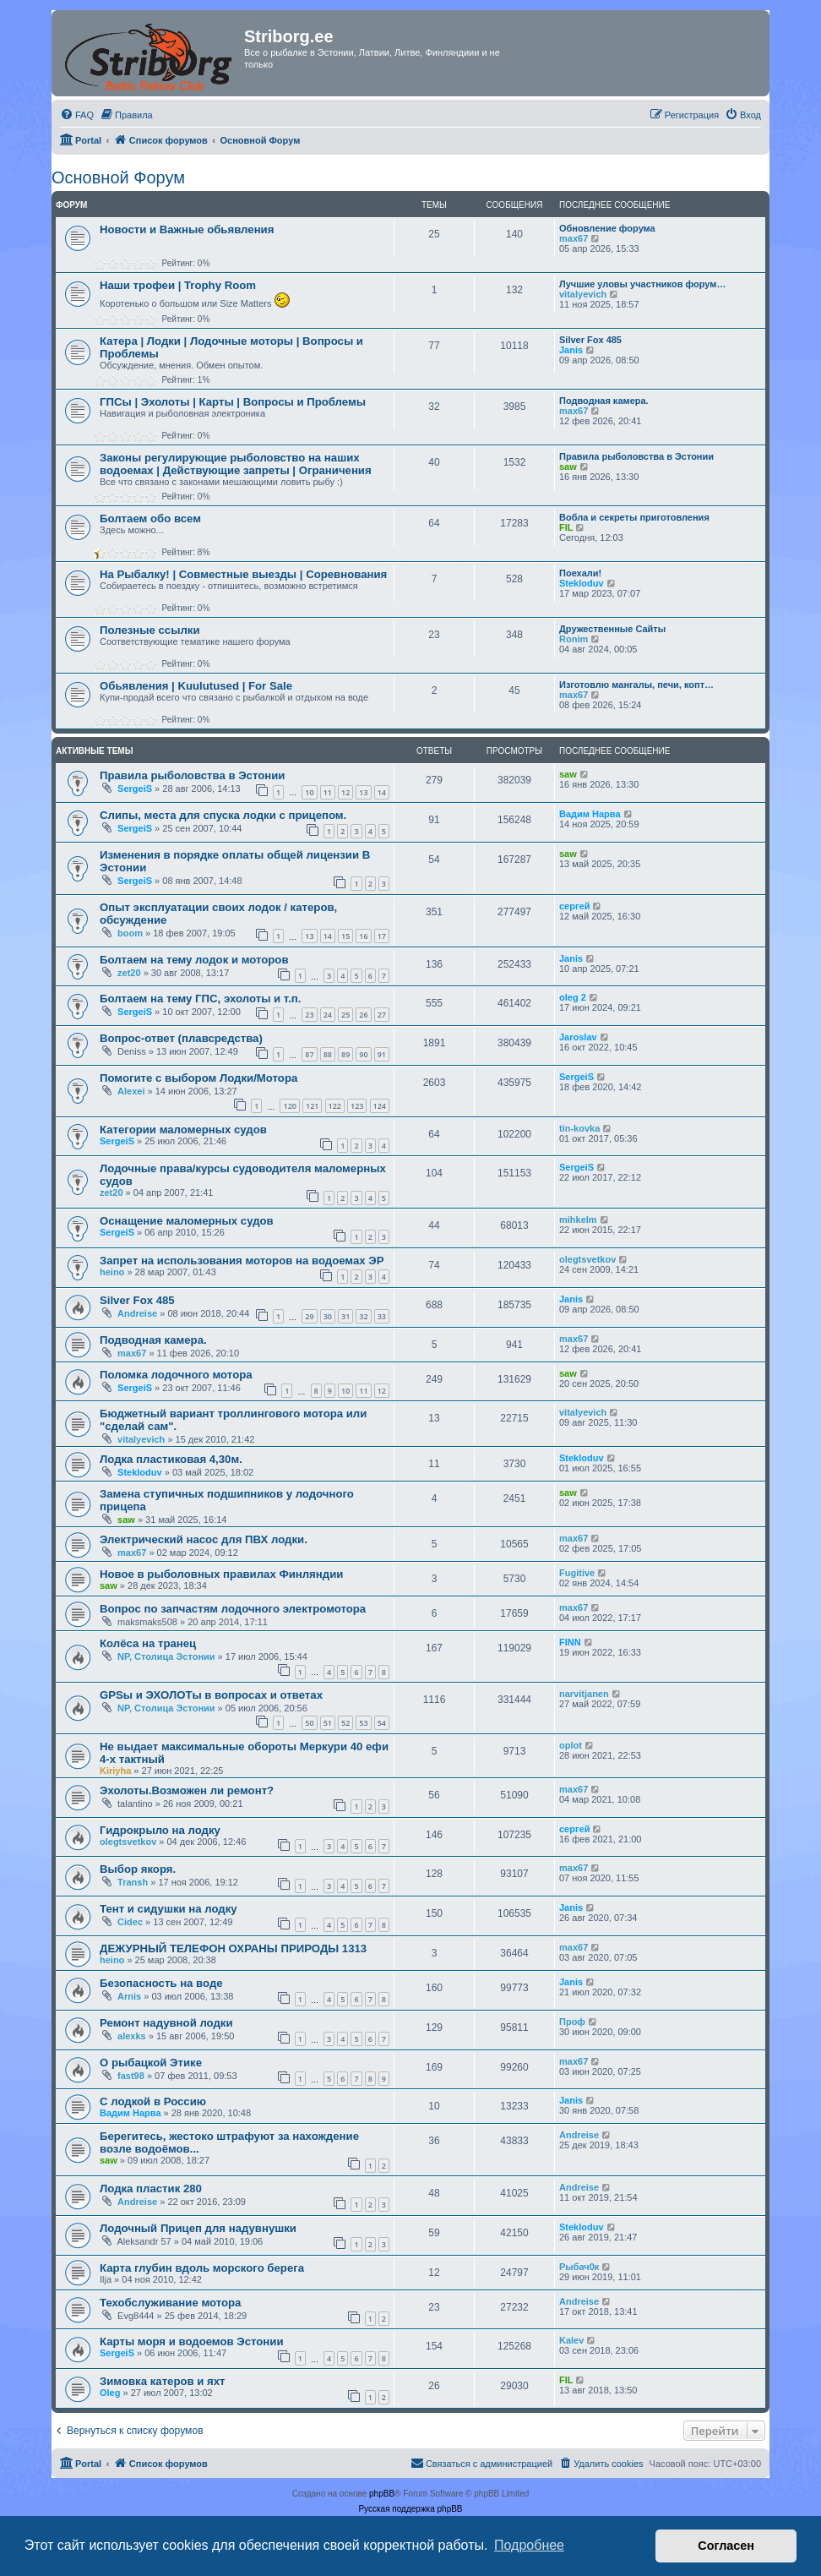  I want to click on SergeiS, so click(134, 788).